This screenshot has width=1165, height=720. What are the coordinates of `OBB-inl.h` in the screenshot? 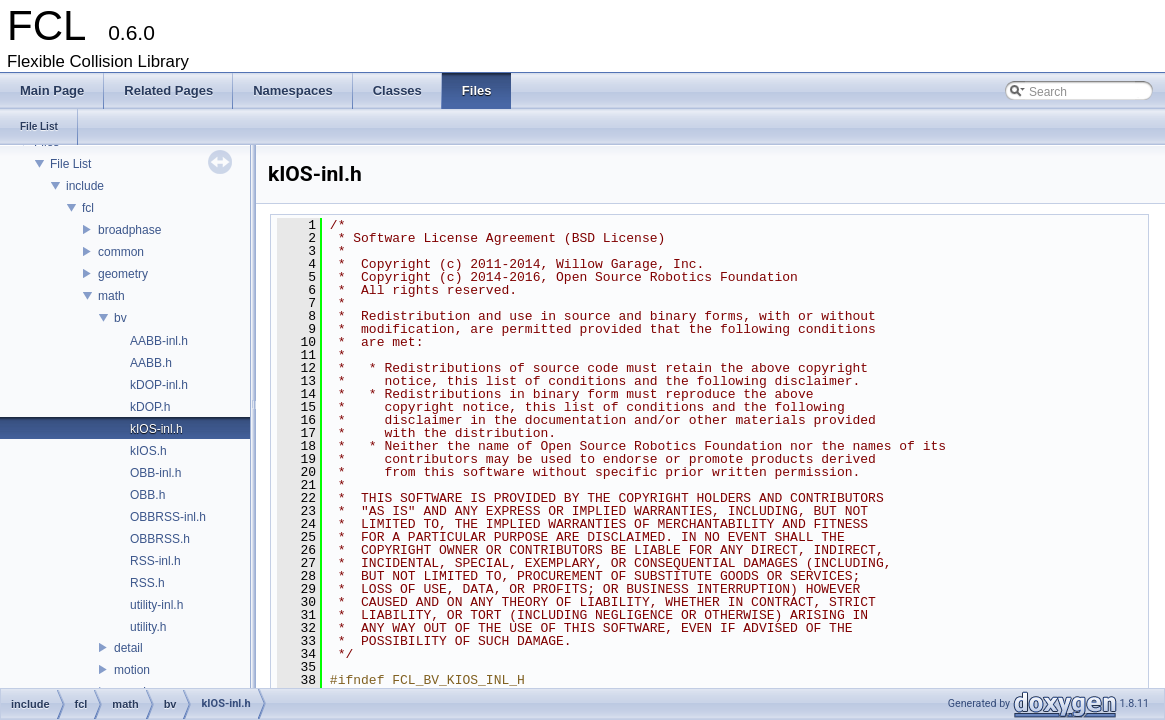 It's located at (155, 473).